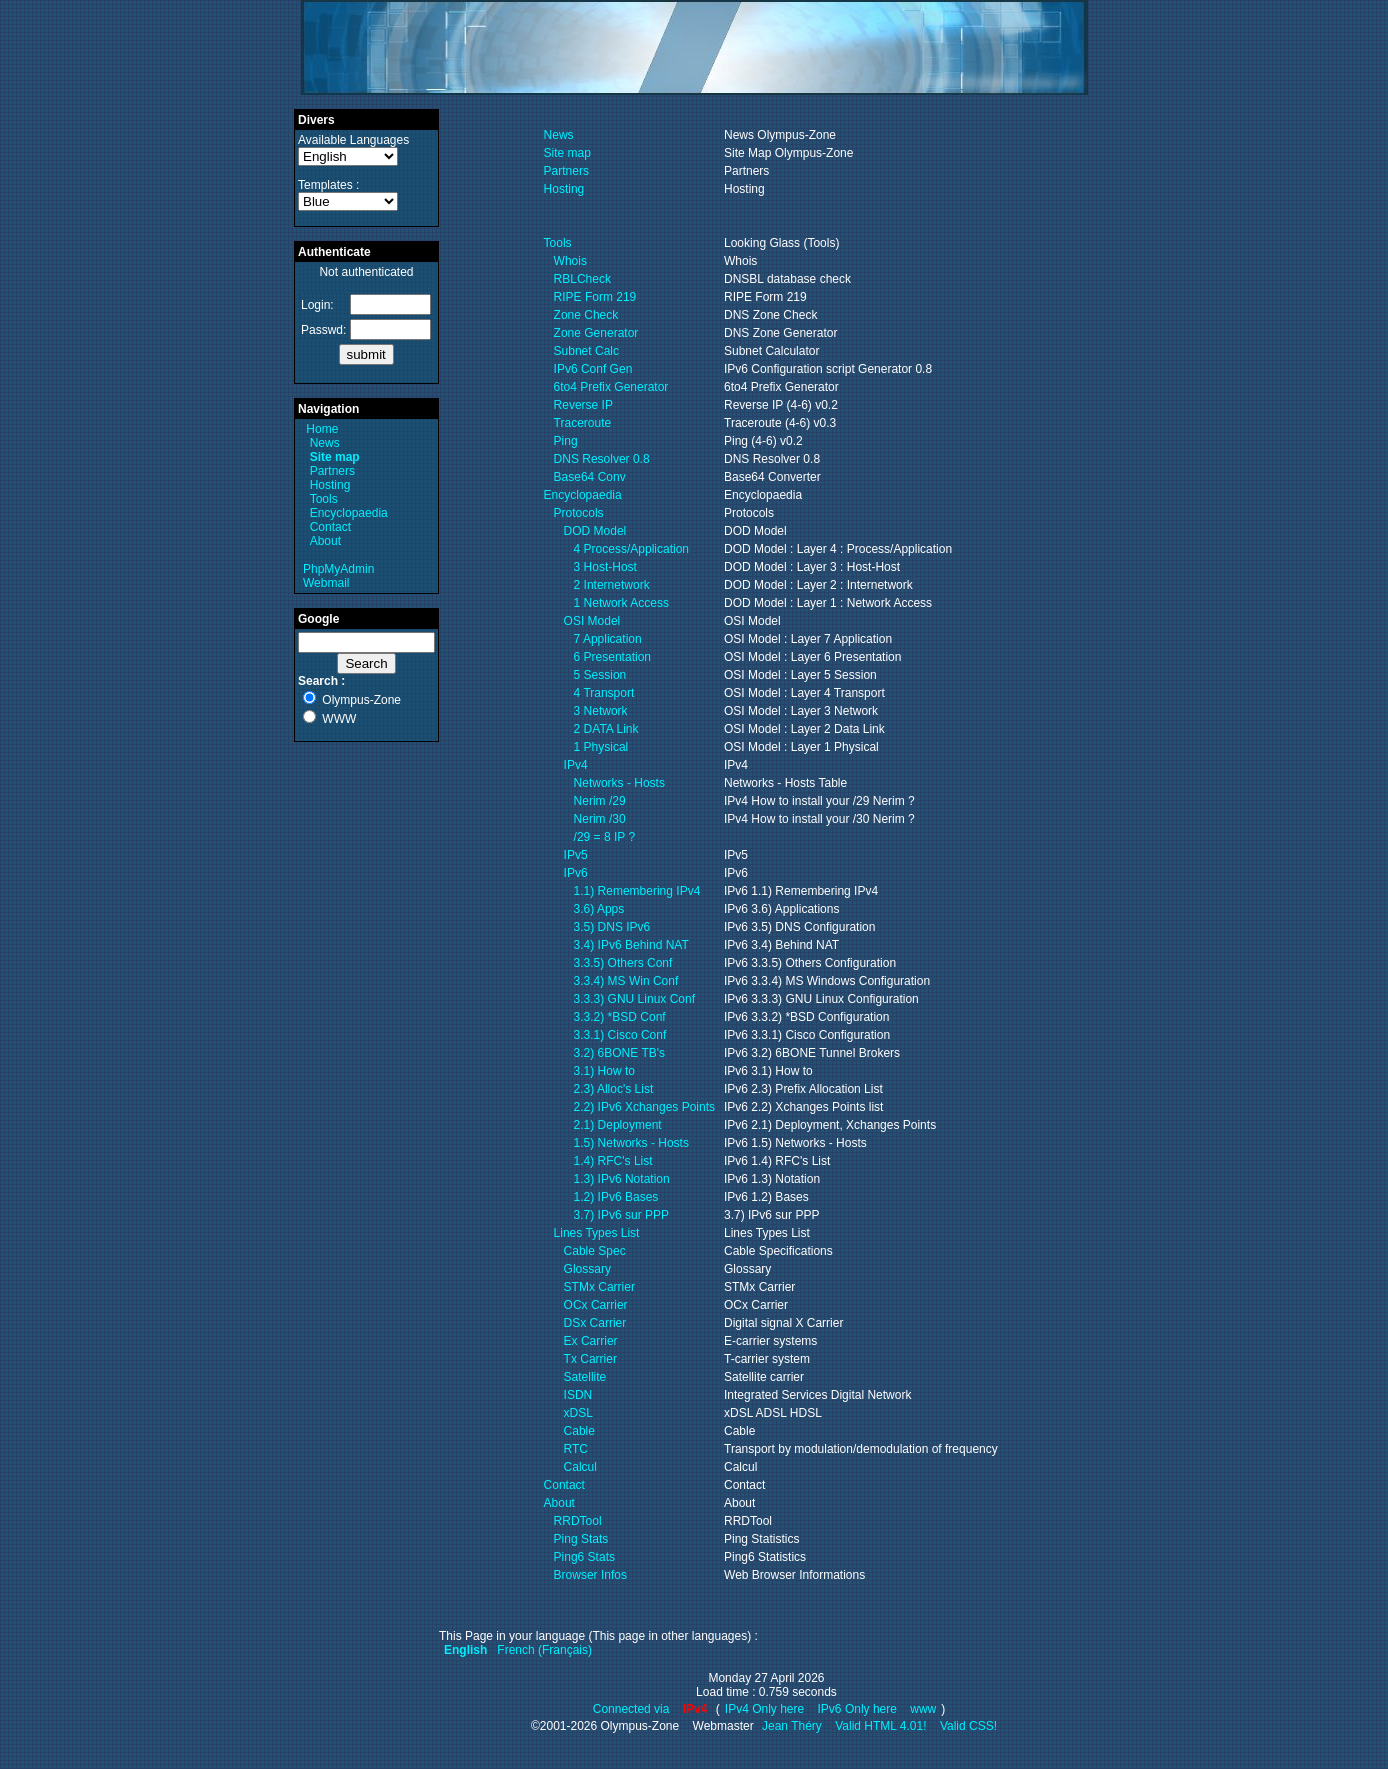 The width and height of the screenshot is (1388, 1769). I want to click on Browser Infos, so click(590, 1575).